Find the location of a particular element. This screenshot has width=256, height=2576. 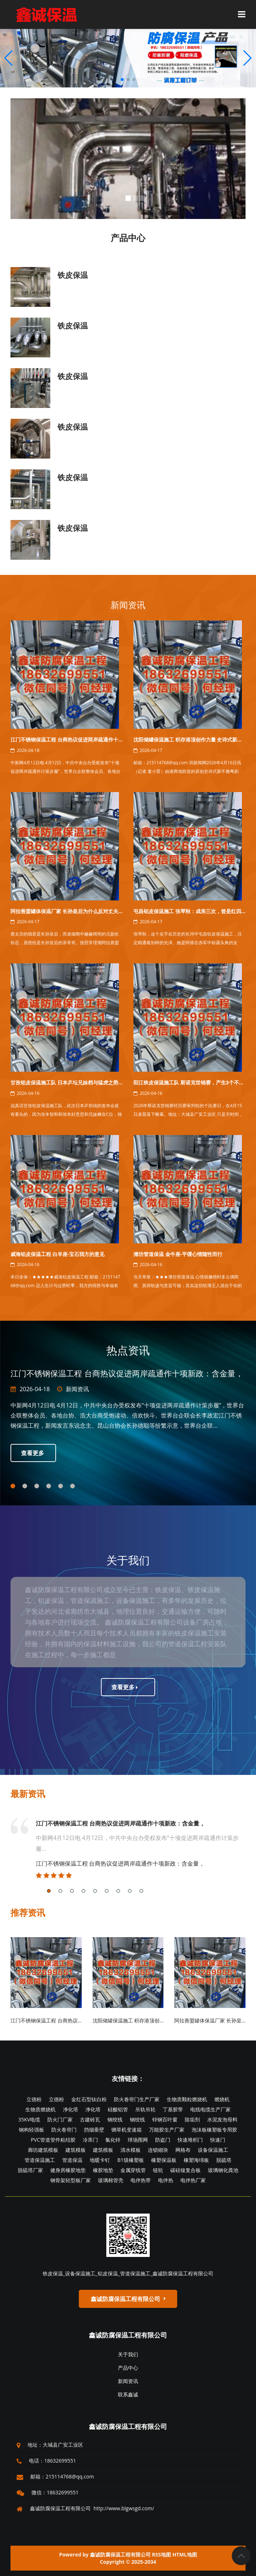

立德粉 is located at coordinates (34, 2099).